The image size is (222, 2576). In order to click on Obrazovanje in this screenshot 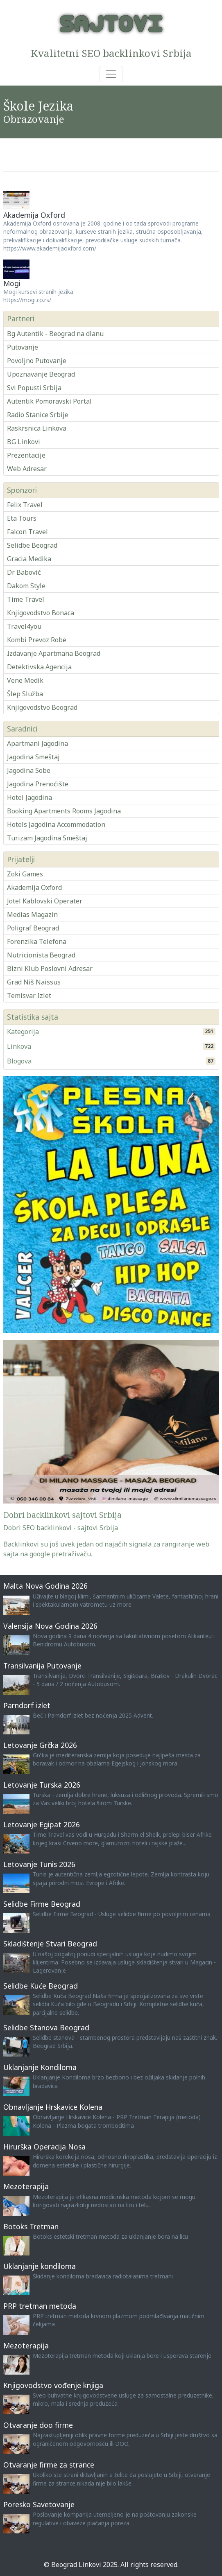, I will do `click(33, 119)`.